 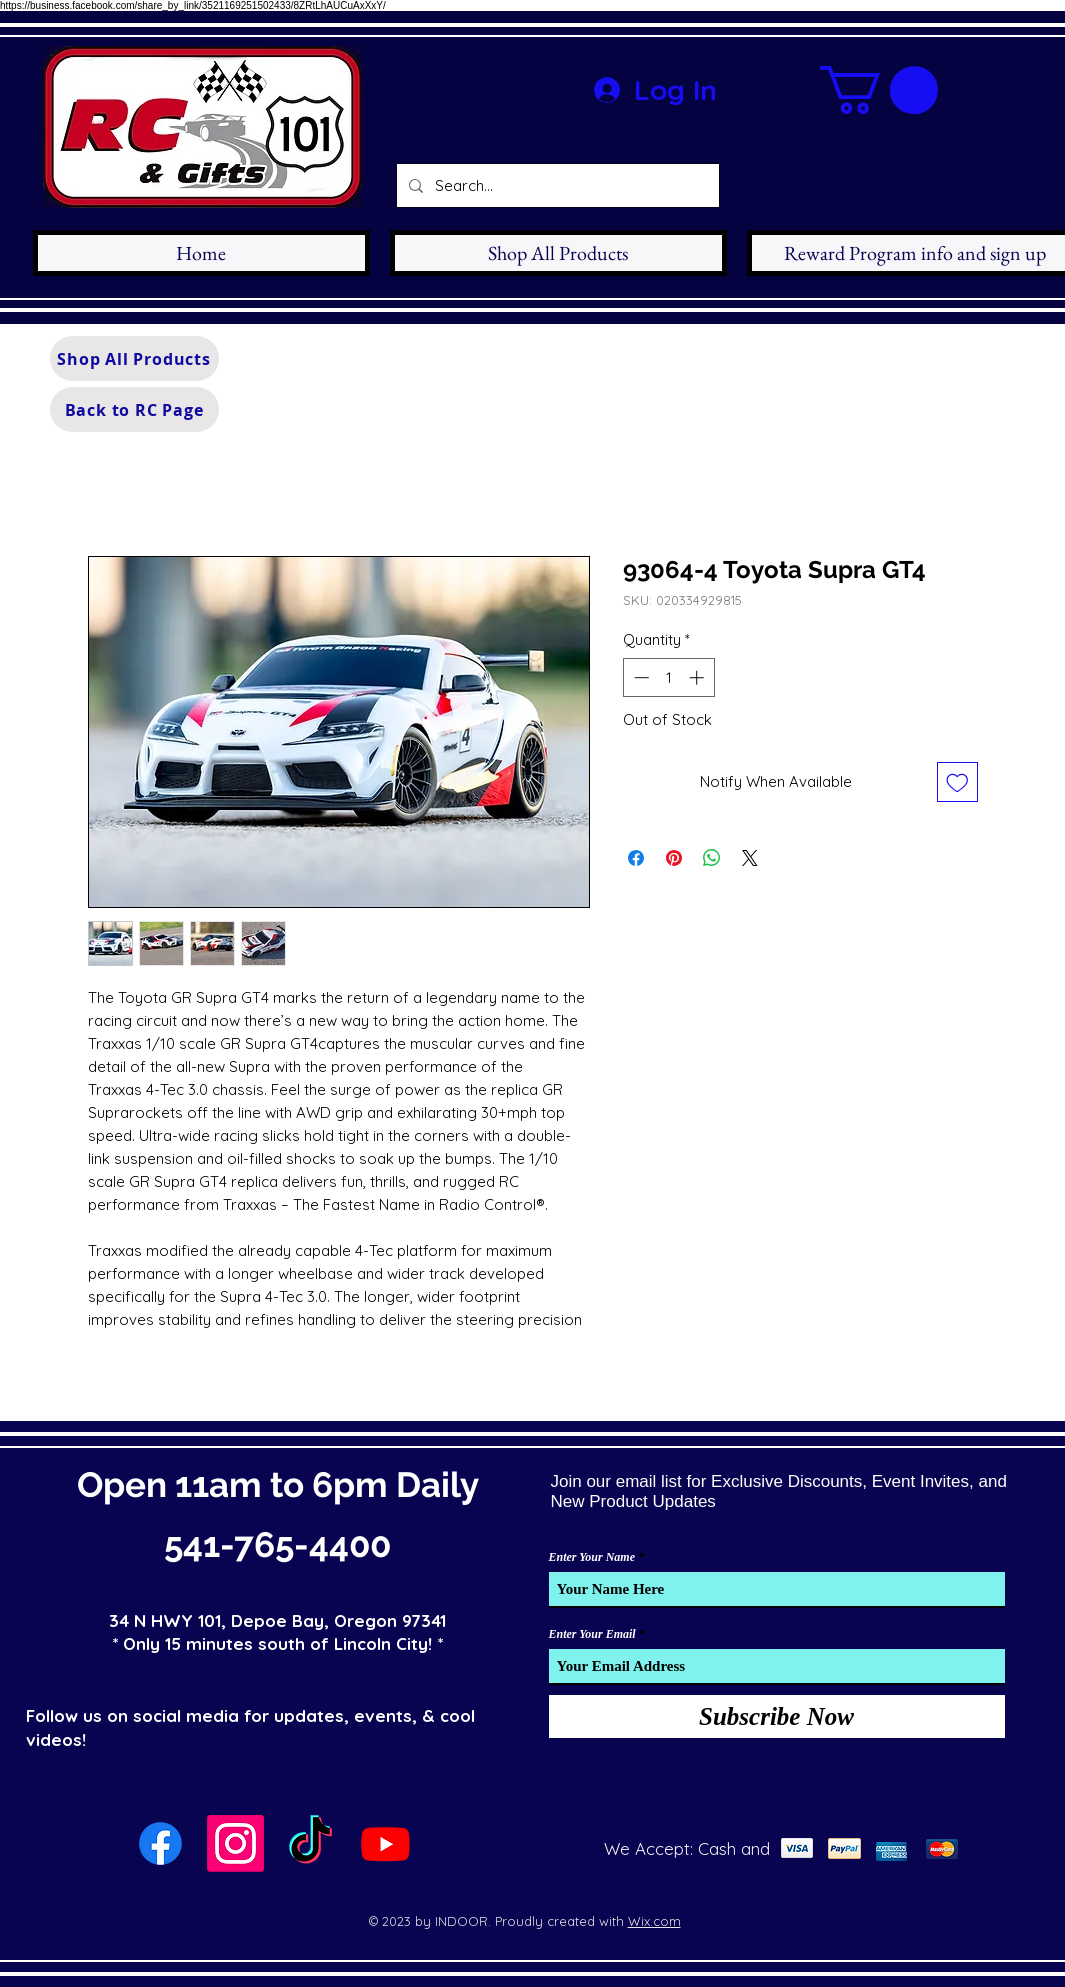 What do you see at coordinates (134, 358) in the screenshot?
I see `[Shop All Products]` at bounding box center [134, 358].